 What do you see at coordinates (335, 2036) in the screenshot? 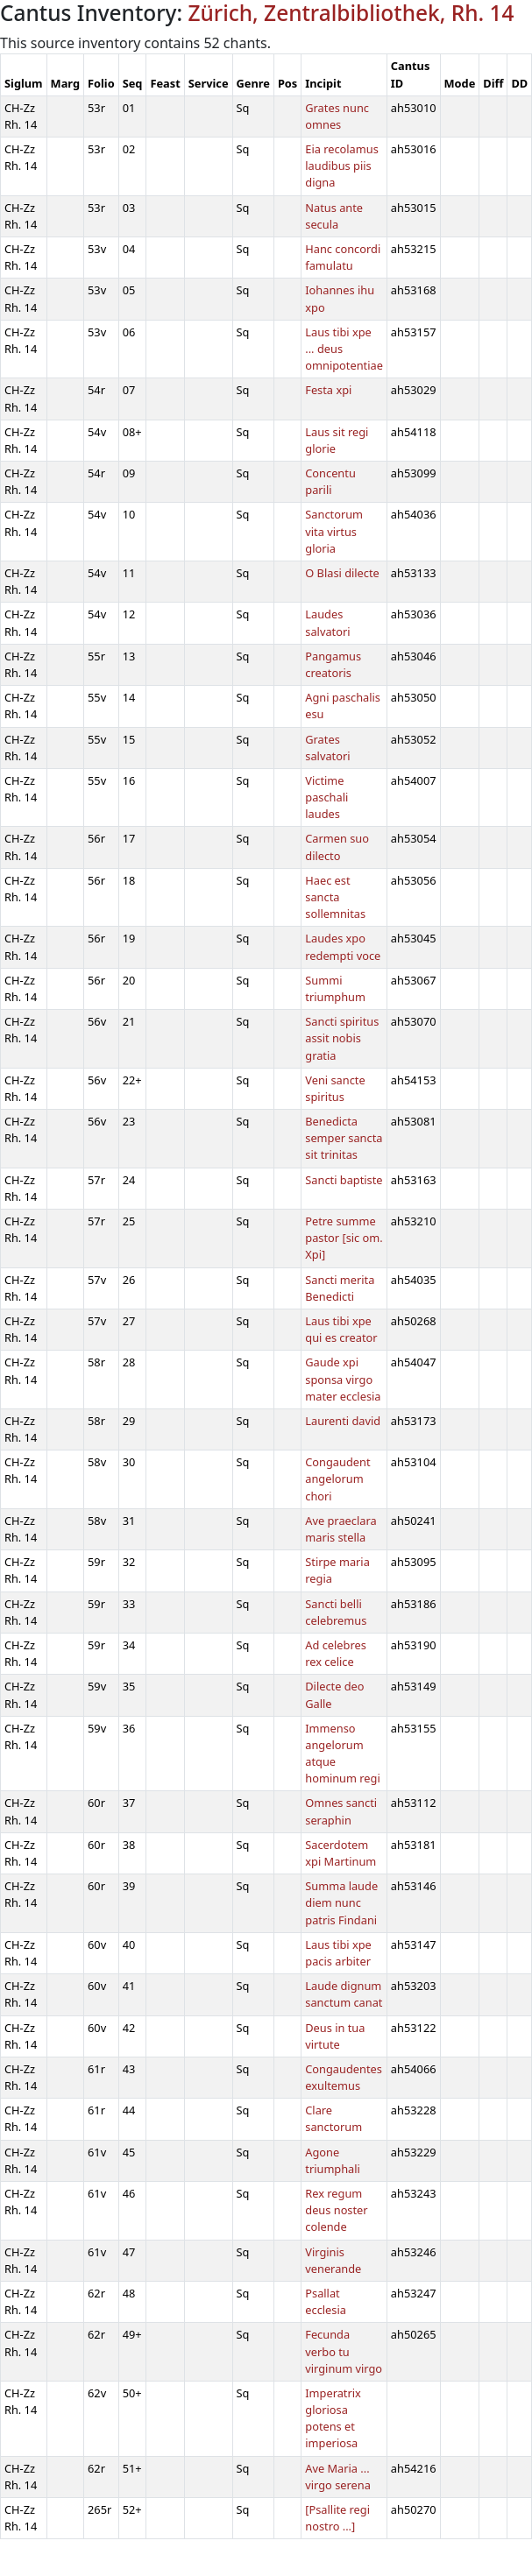
I see `Deus in tua virtute` at bounding box center [335, 2036].